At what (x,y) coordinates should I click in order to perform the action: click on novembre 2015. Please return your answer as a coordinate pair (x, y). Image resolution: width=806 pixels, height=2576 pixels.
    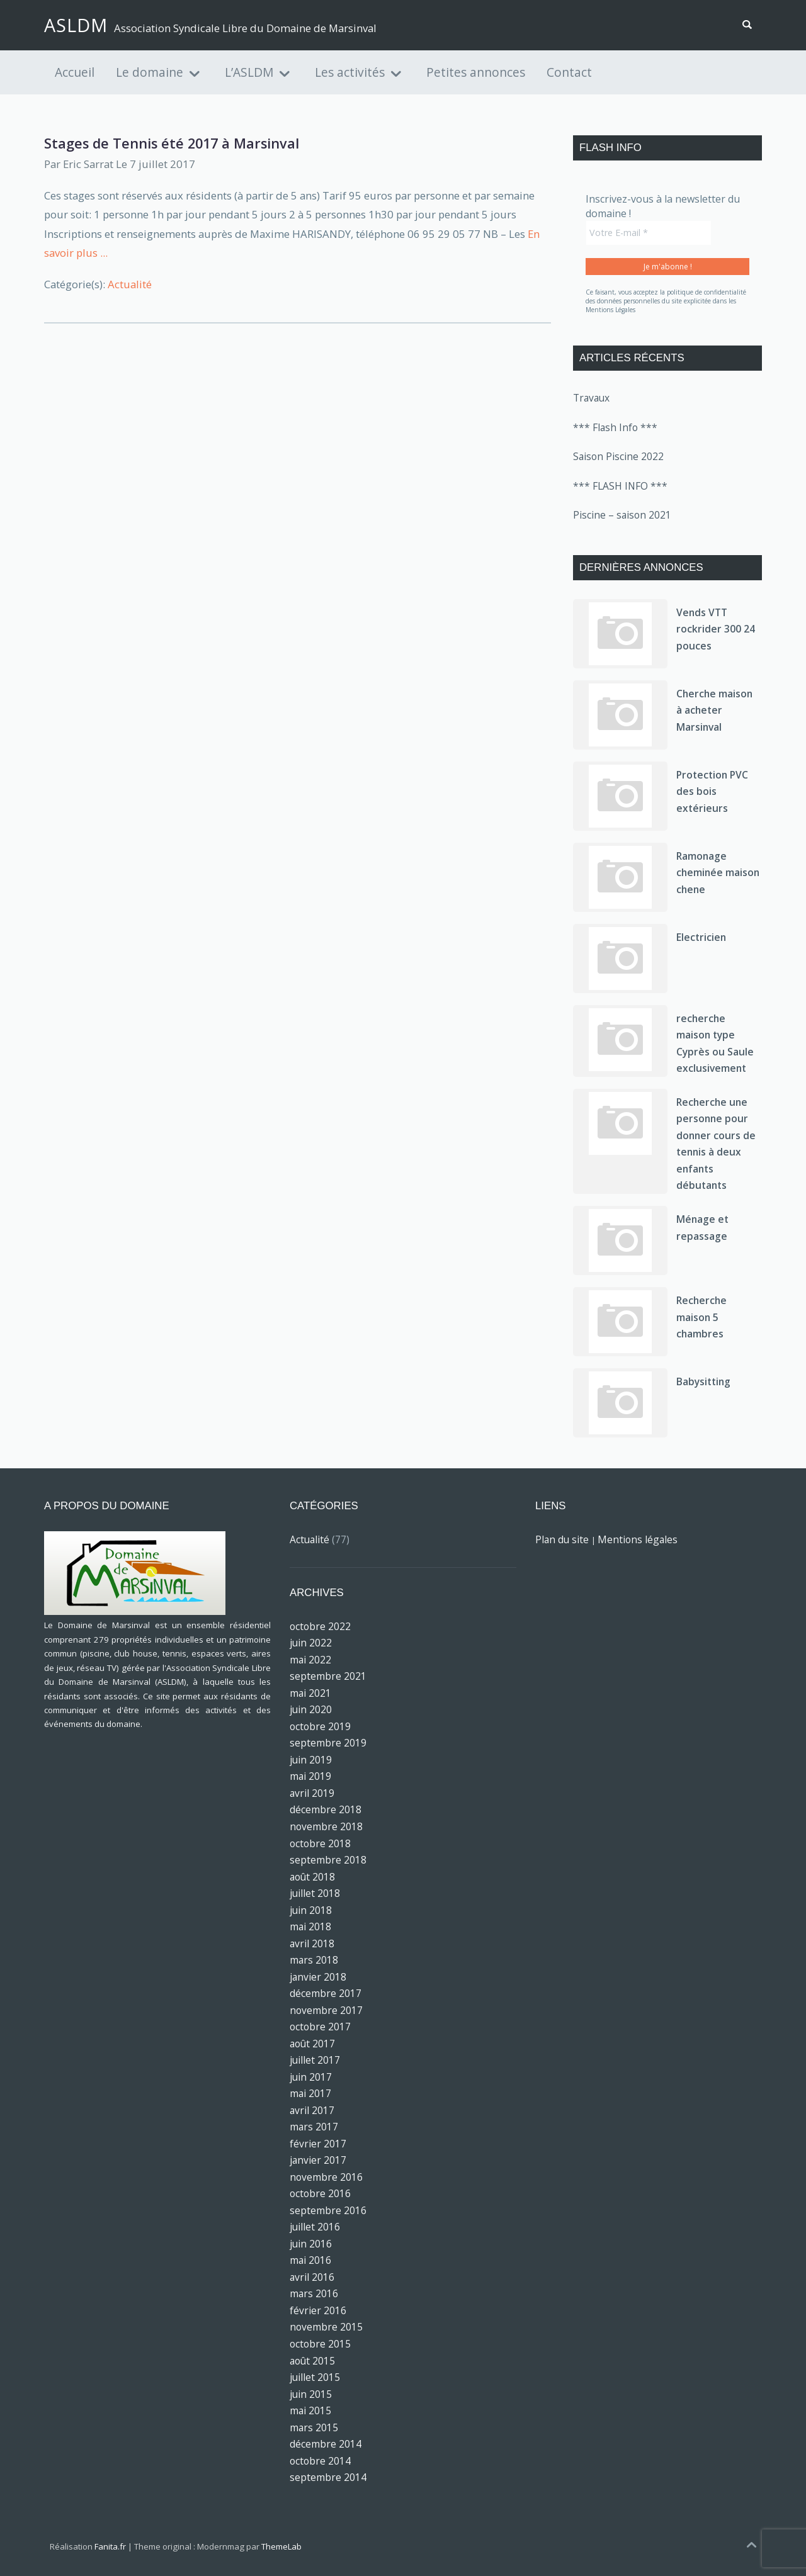
    Looking at the image, I should click on (326, 2327).